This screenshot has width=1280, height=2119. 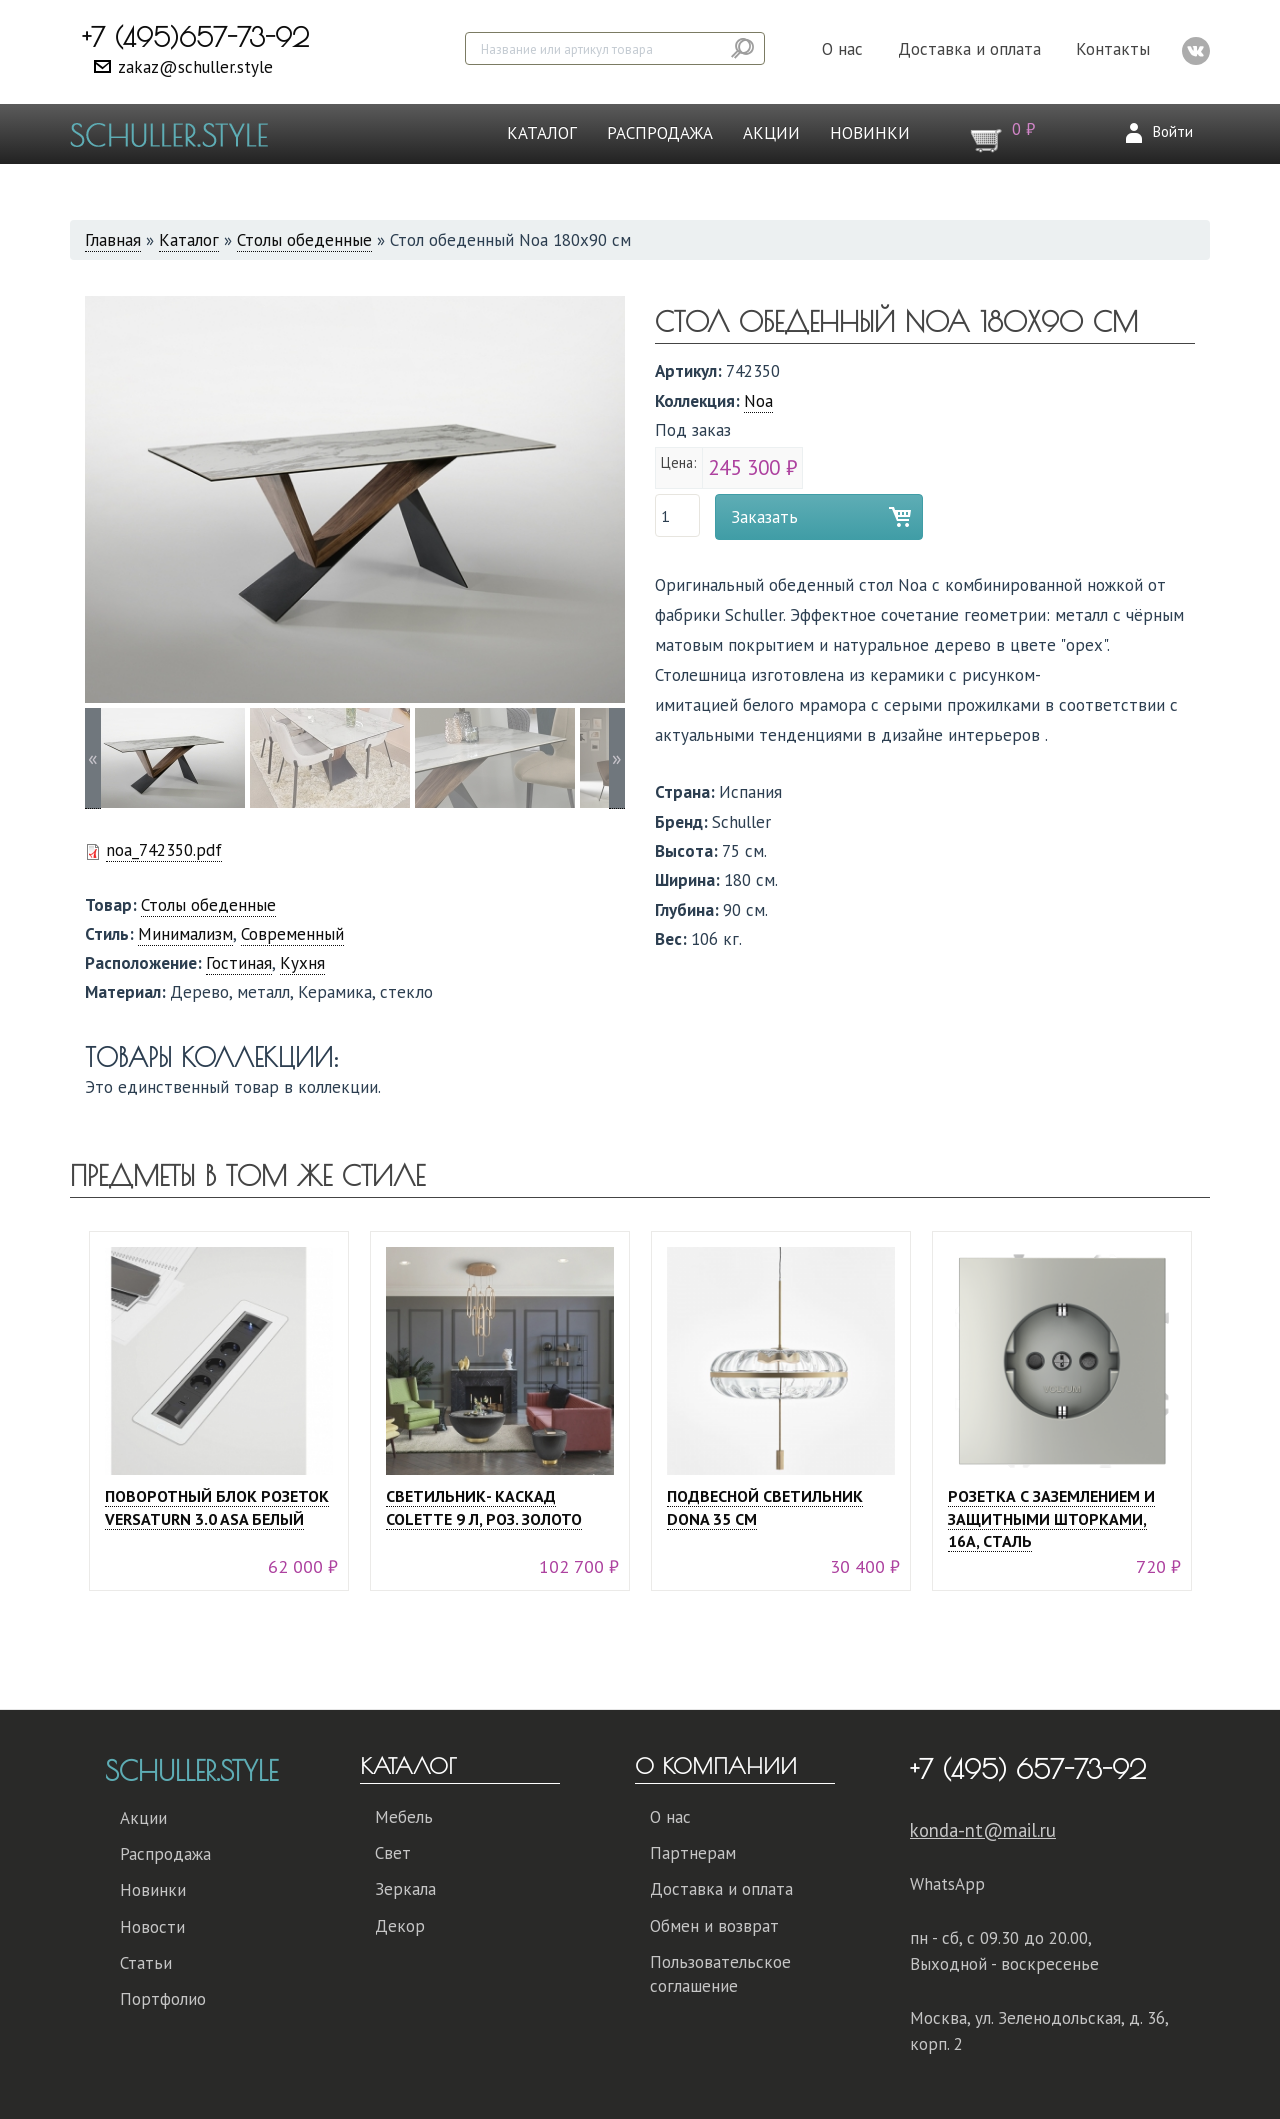 I want to click on Заказать, so click(x=764, y=517).